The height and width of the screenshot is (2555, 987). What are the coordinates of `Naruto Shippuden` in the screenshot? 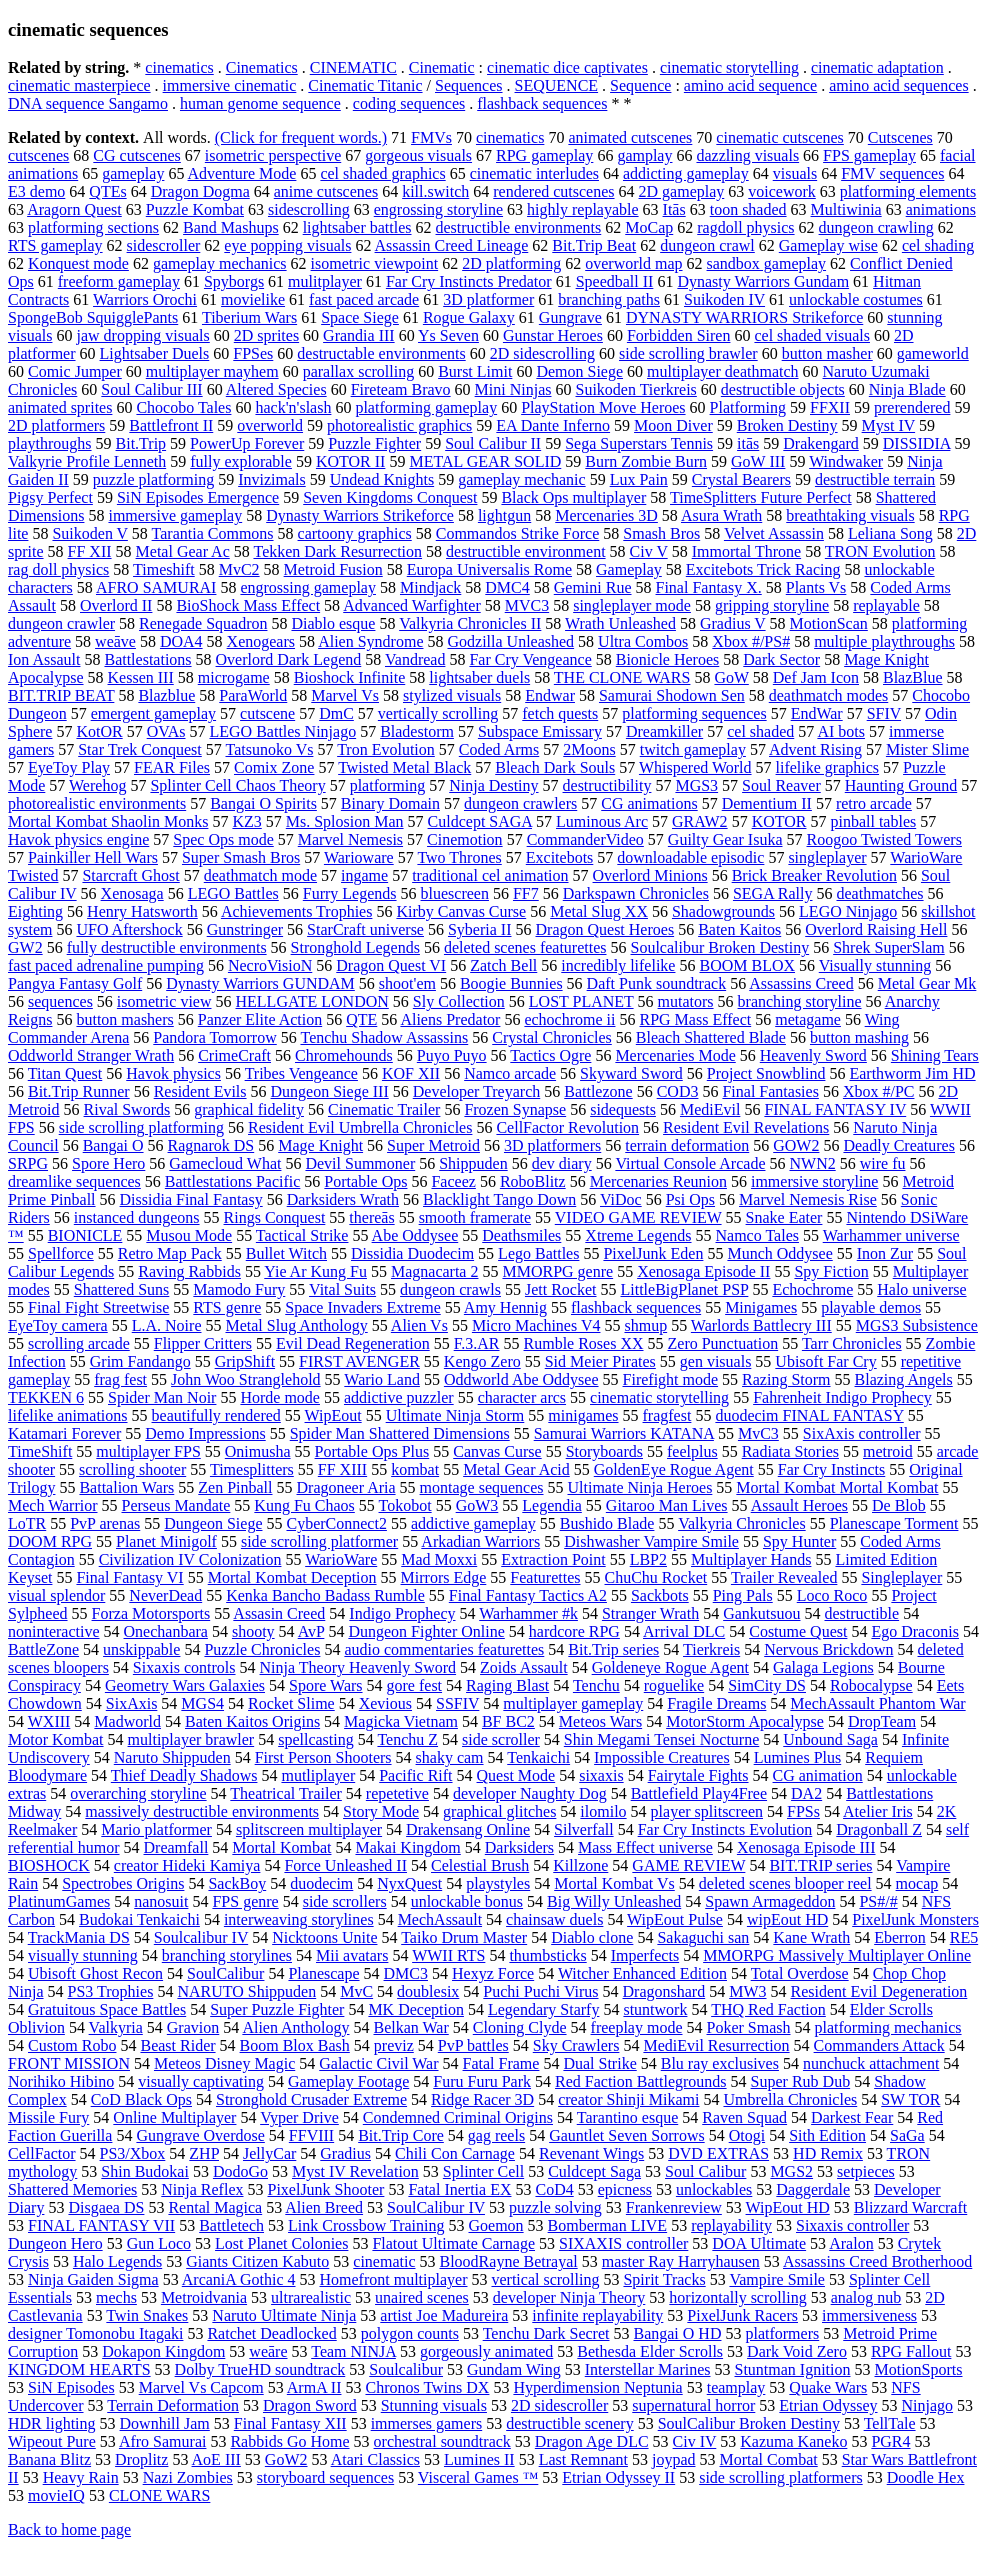 It's located at (172, 1757).